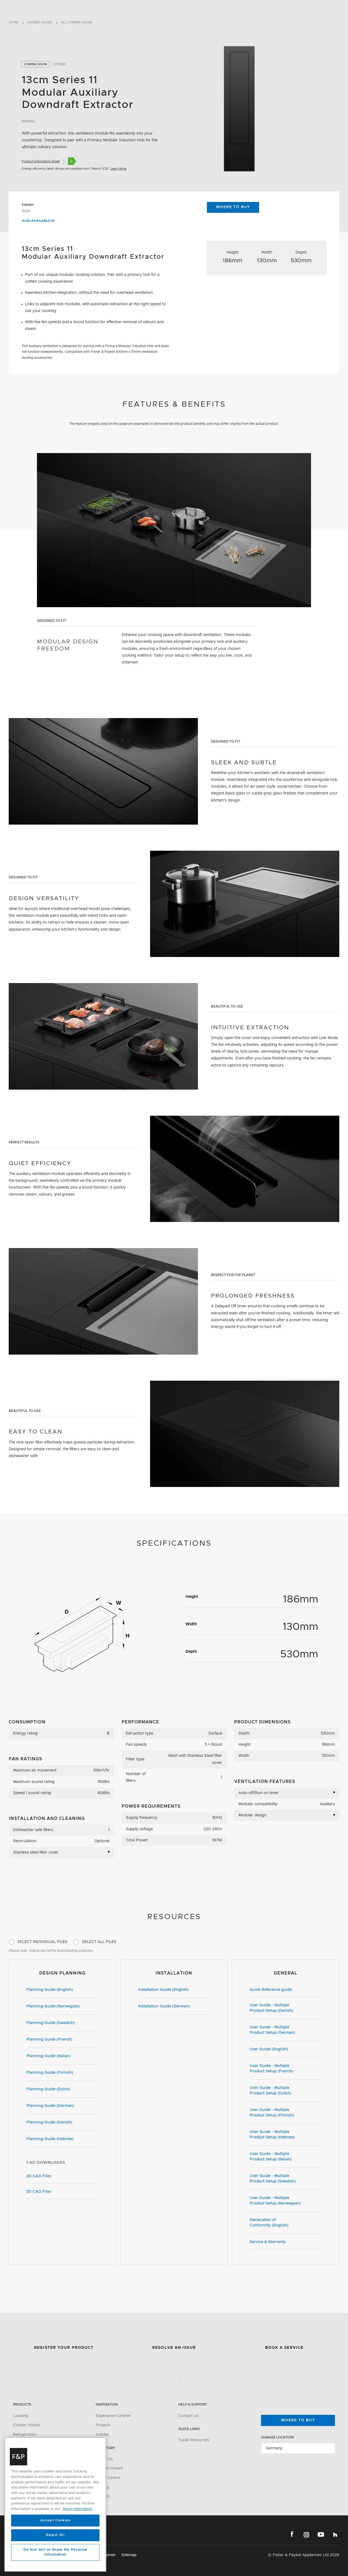 Image resolution: width=348 pixels, height=2576 pixels. What do you see at coordinates (286, 2242) in the screenshot?
I see `Service & Warranty` at bounding box center [286, 2242].